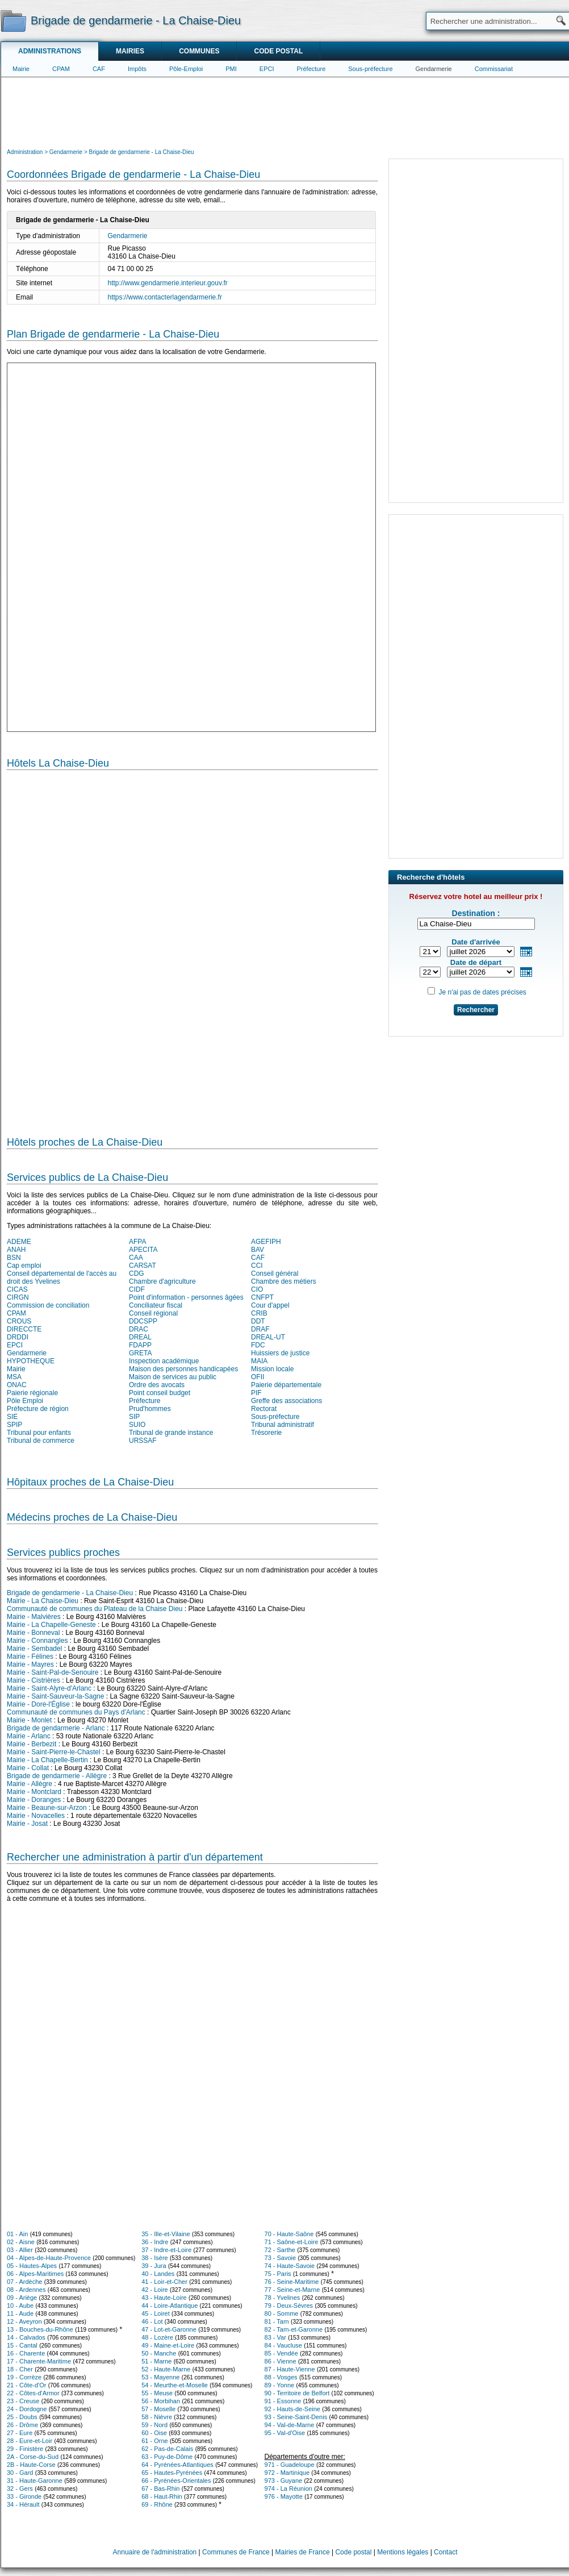  Describe the element at coordinates (52, 1672) in the screenshot. I see `Mairie - Saint-Pal-de-Senouire` at that location.